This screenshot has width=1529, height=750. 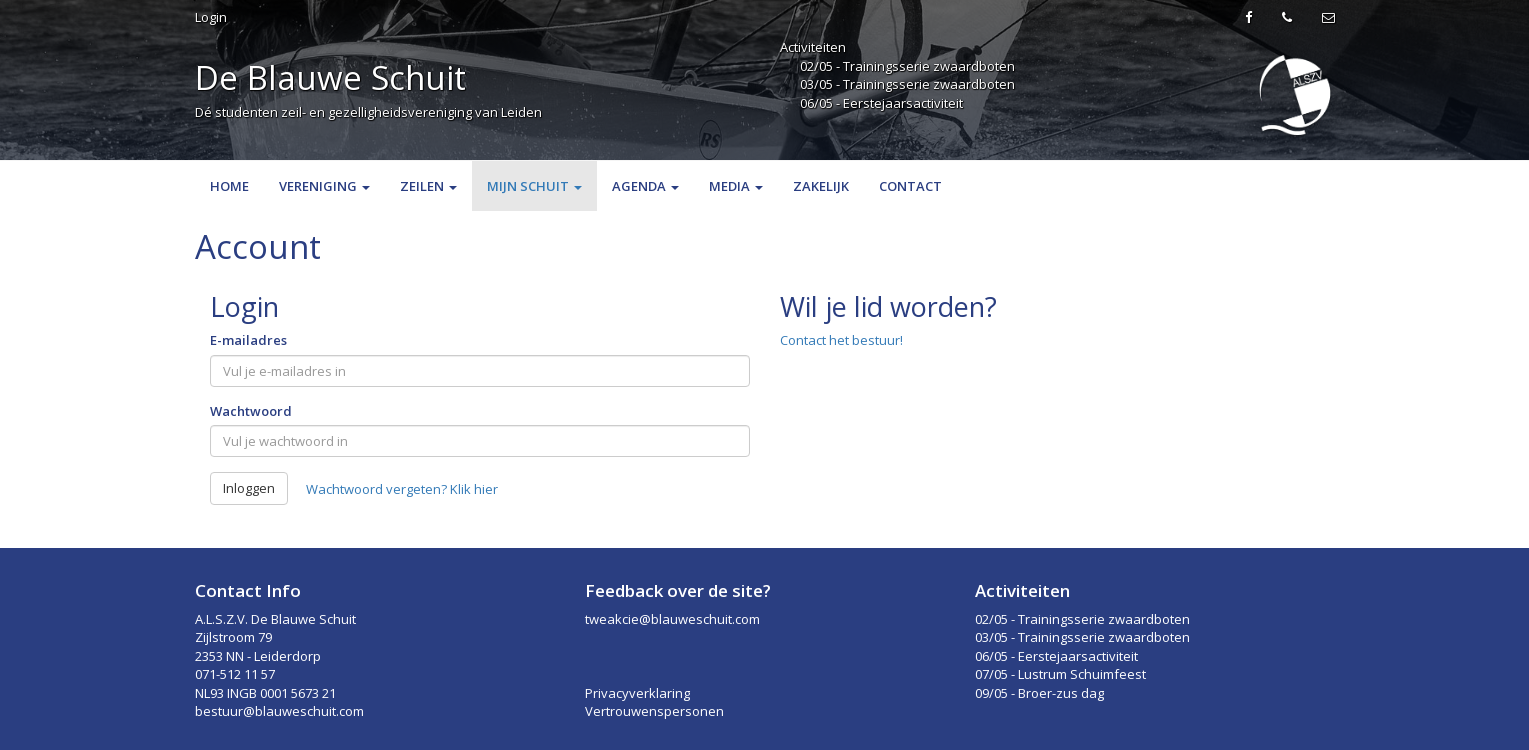 What do you see at coordinates (279, 711) in the screenshot?
I see `bestuur@blauweschuit.com` at bounding box center [279, 711].